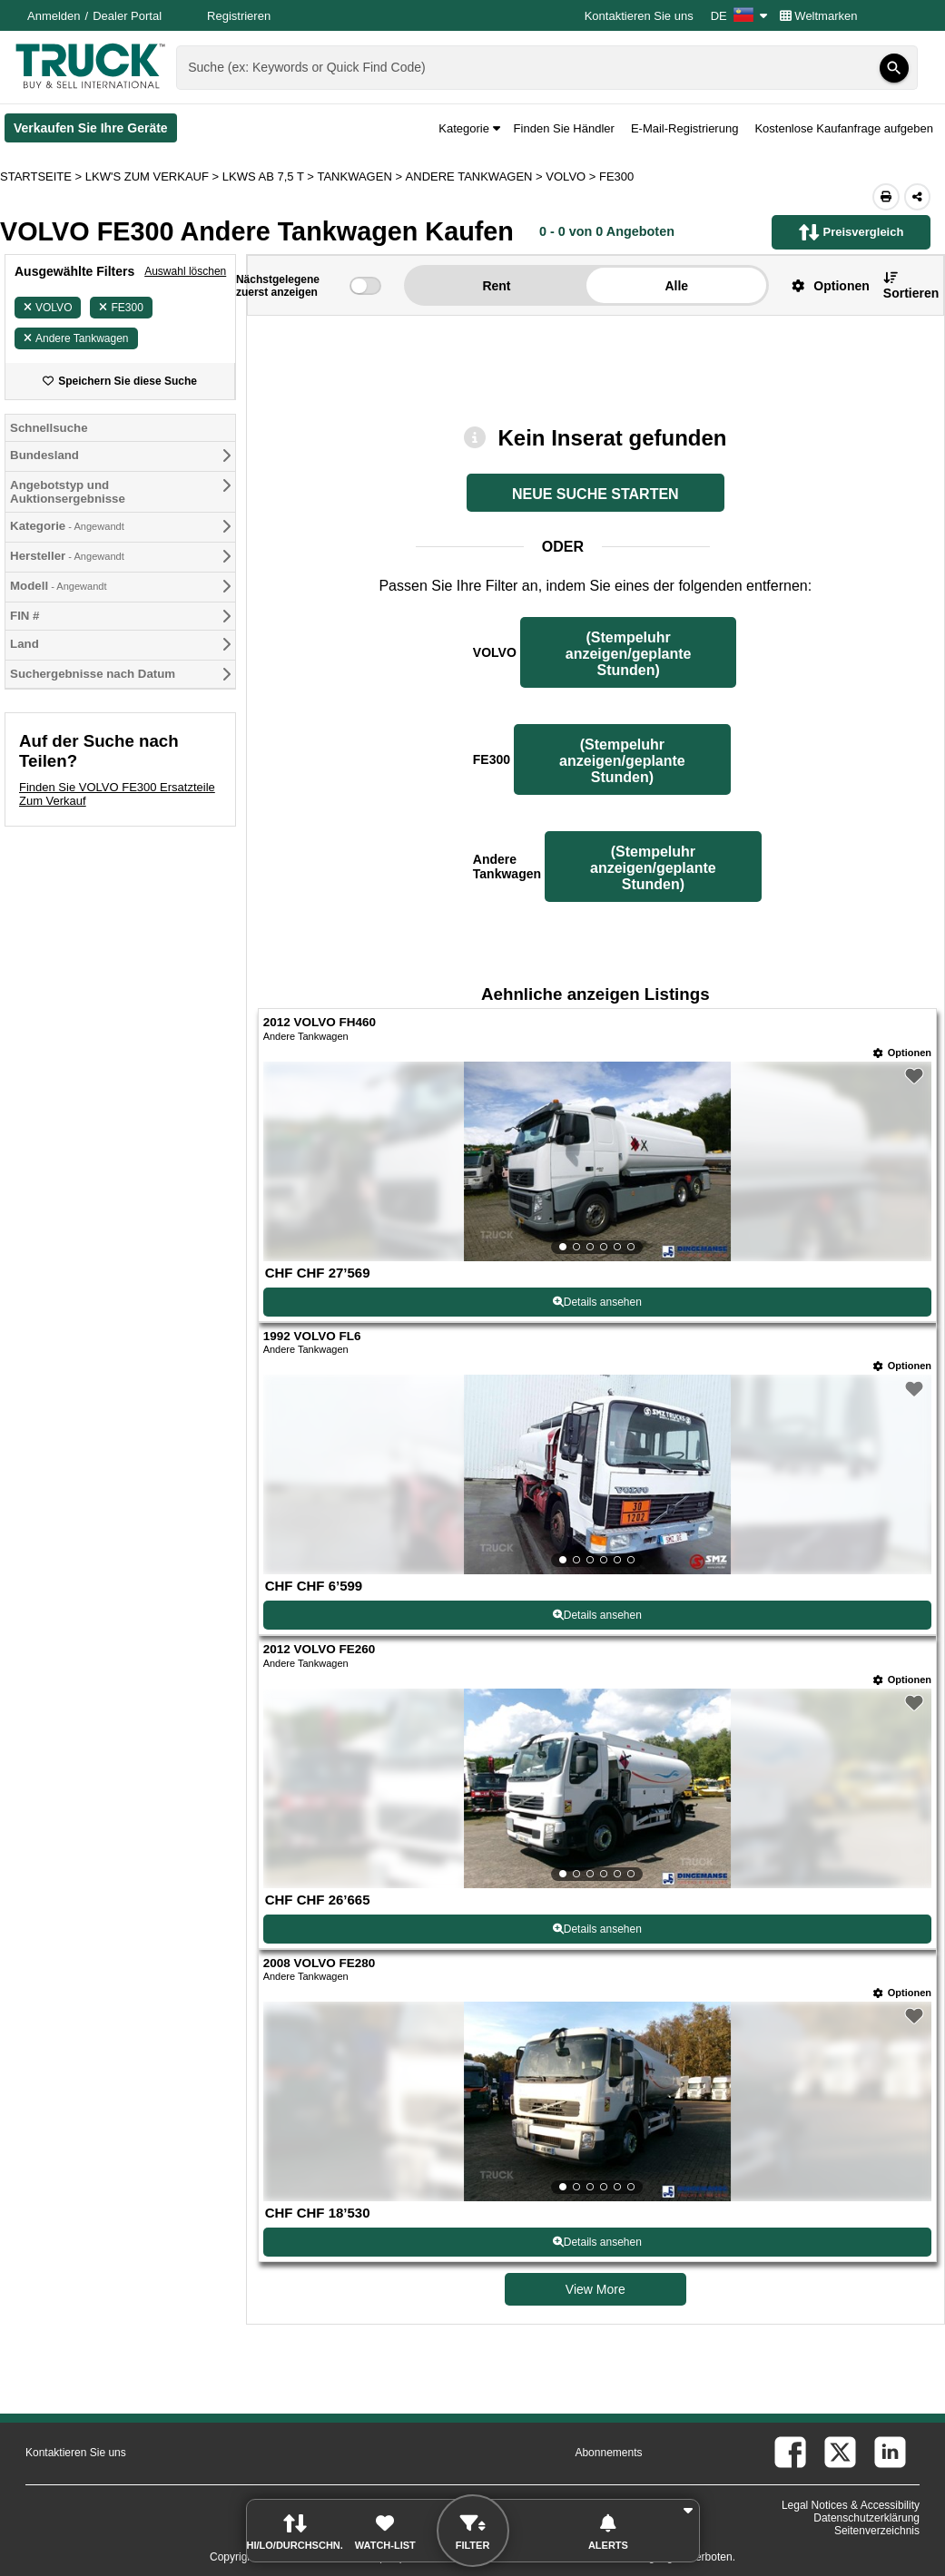  Describe the element at coordinates (545, 67) in the screenshot. I see `[combobox]` at that location.